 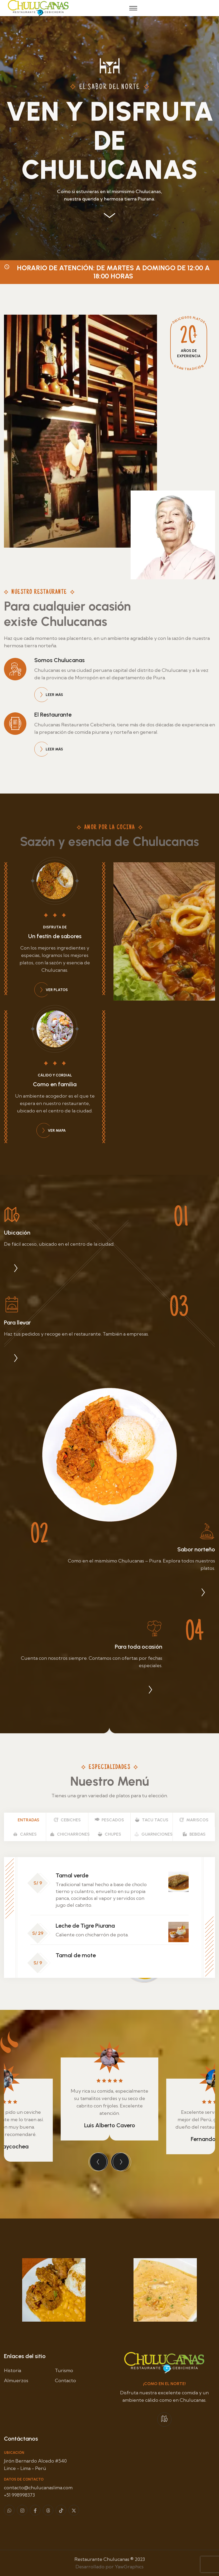 What do you see at coordinates (76, 1955) in the screenshot?
I see `Tamal de mote` at bounding box center [76, 1955].